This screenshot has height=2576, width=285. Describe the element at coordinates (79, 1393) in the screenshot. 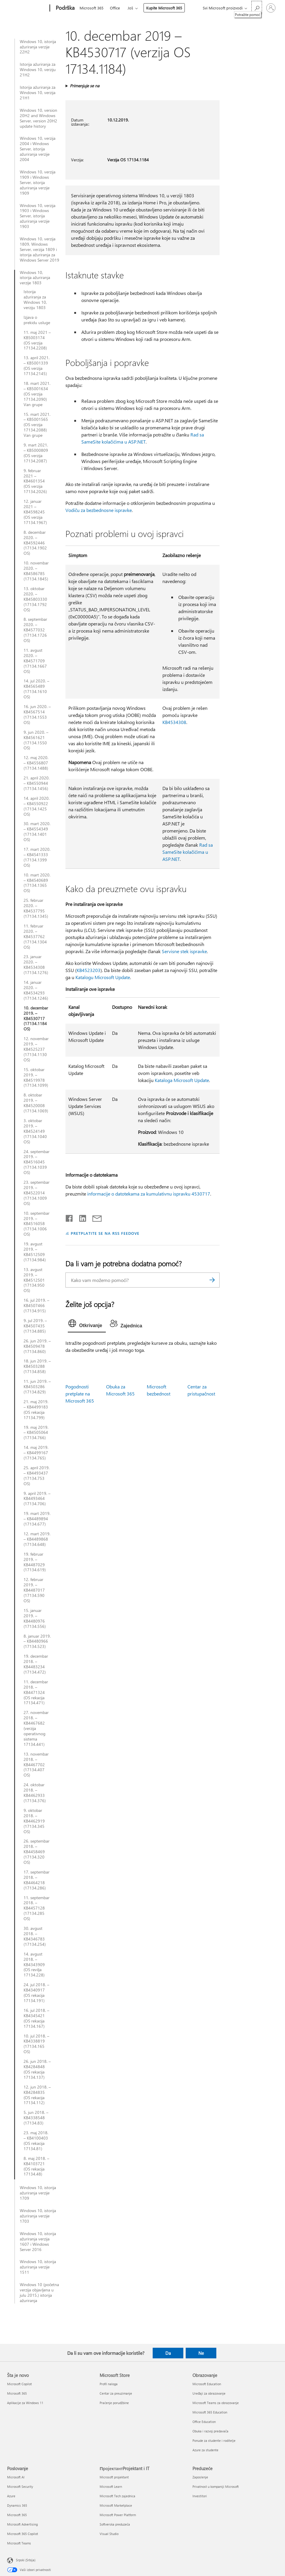

I see `Pogodnosti pretplate na Microsoft 365` at that location.